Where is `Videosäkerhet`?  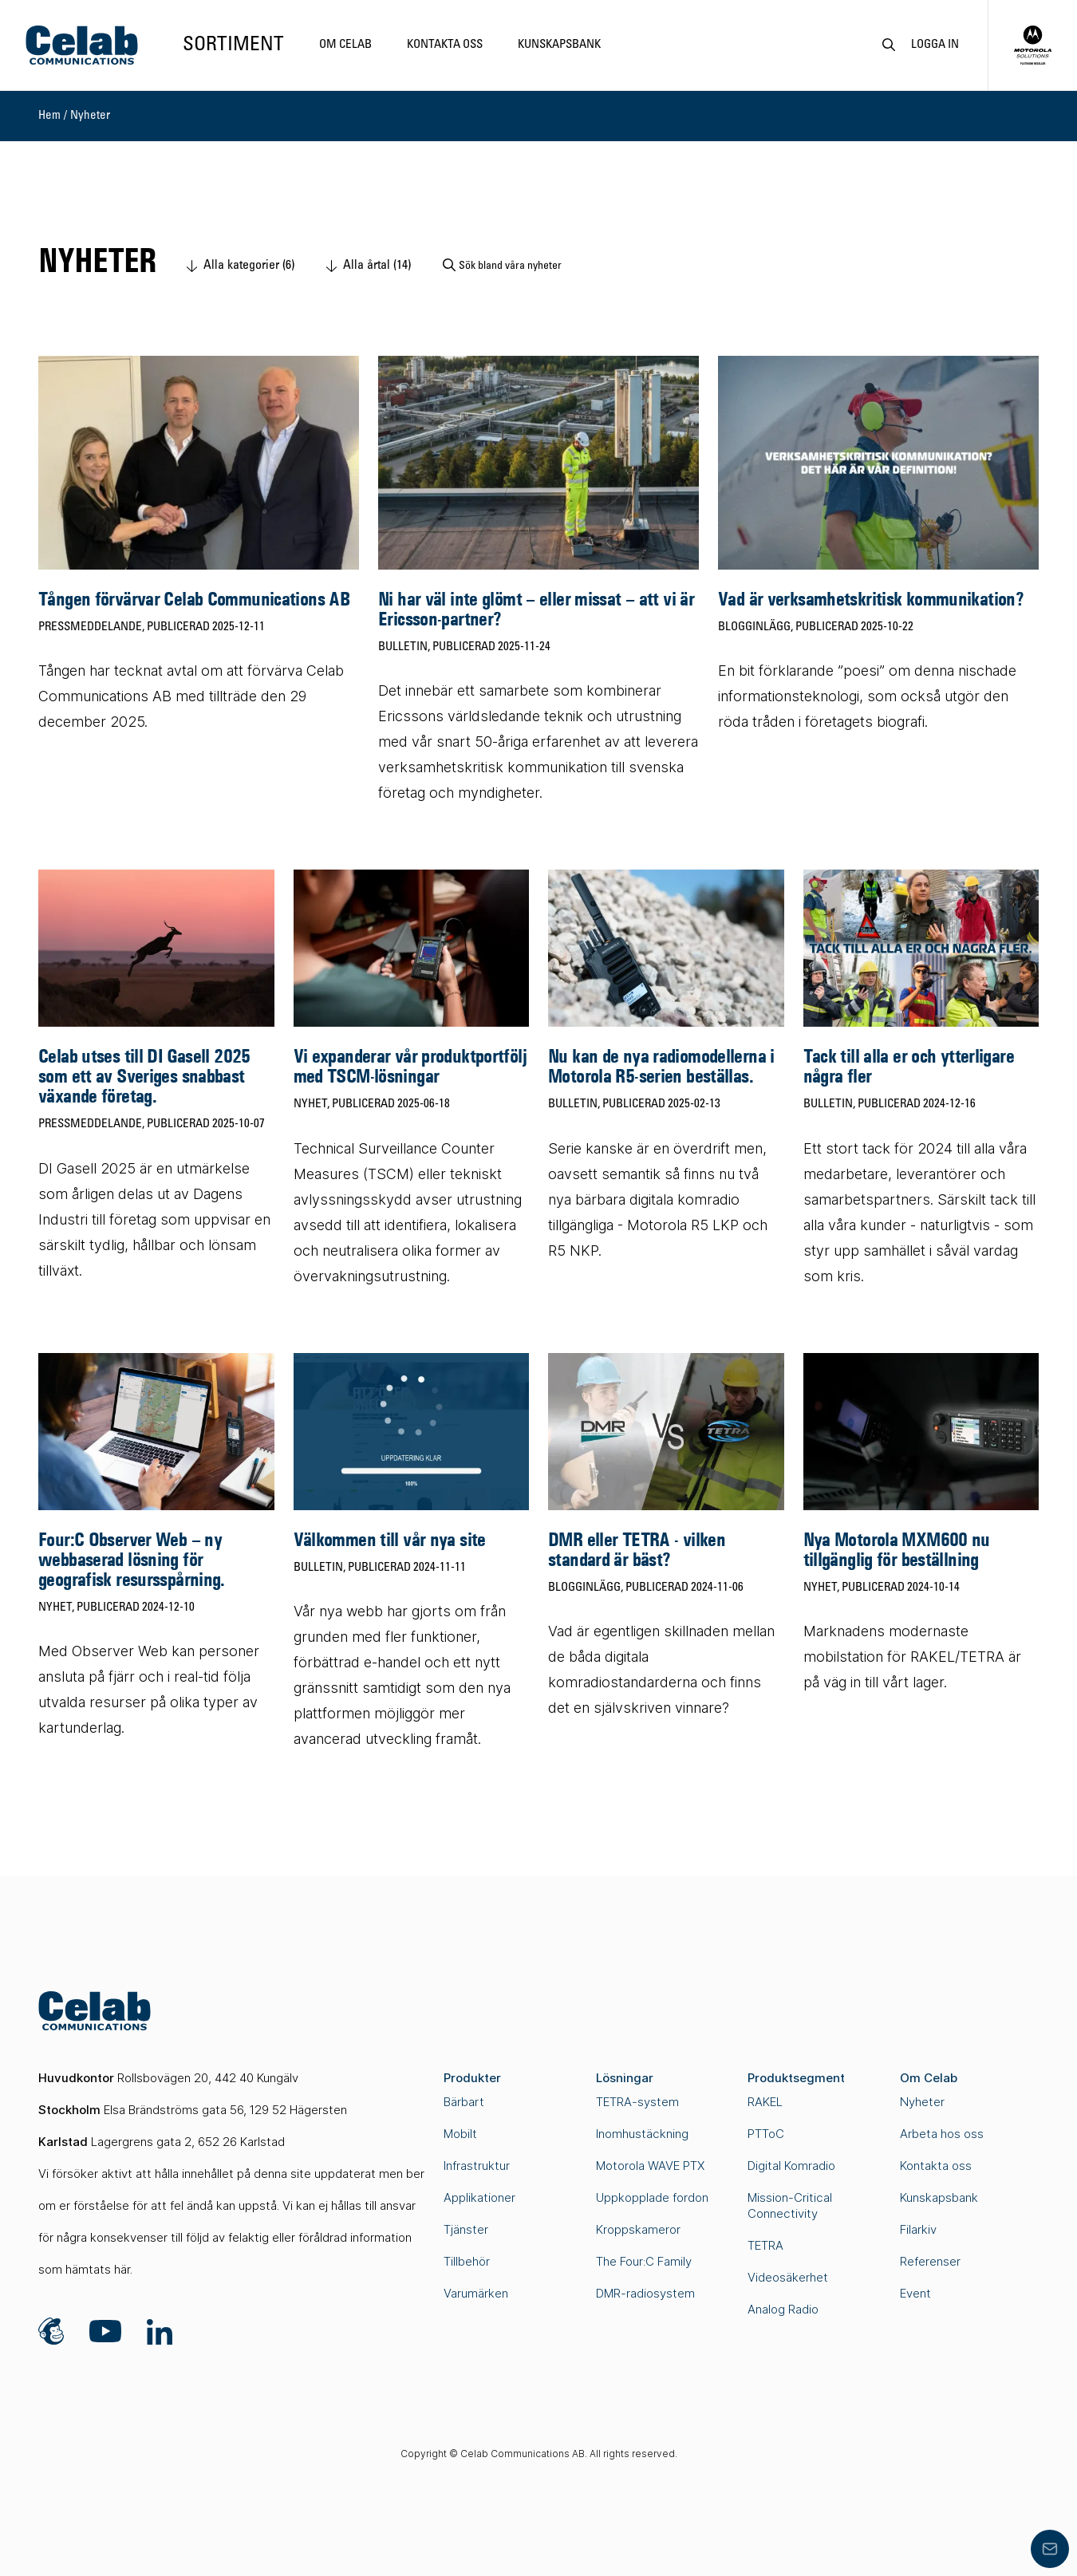
Videosäkerhet is located at coordinates (788, 2277).